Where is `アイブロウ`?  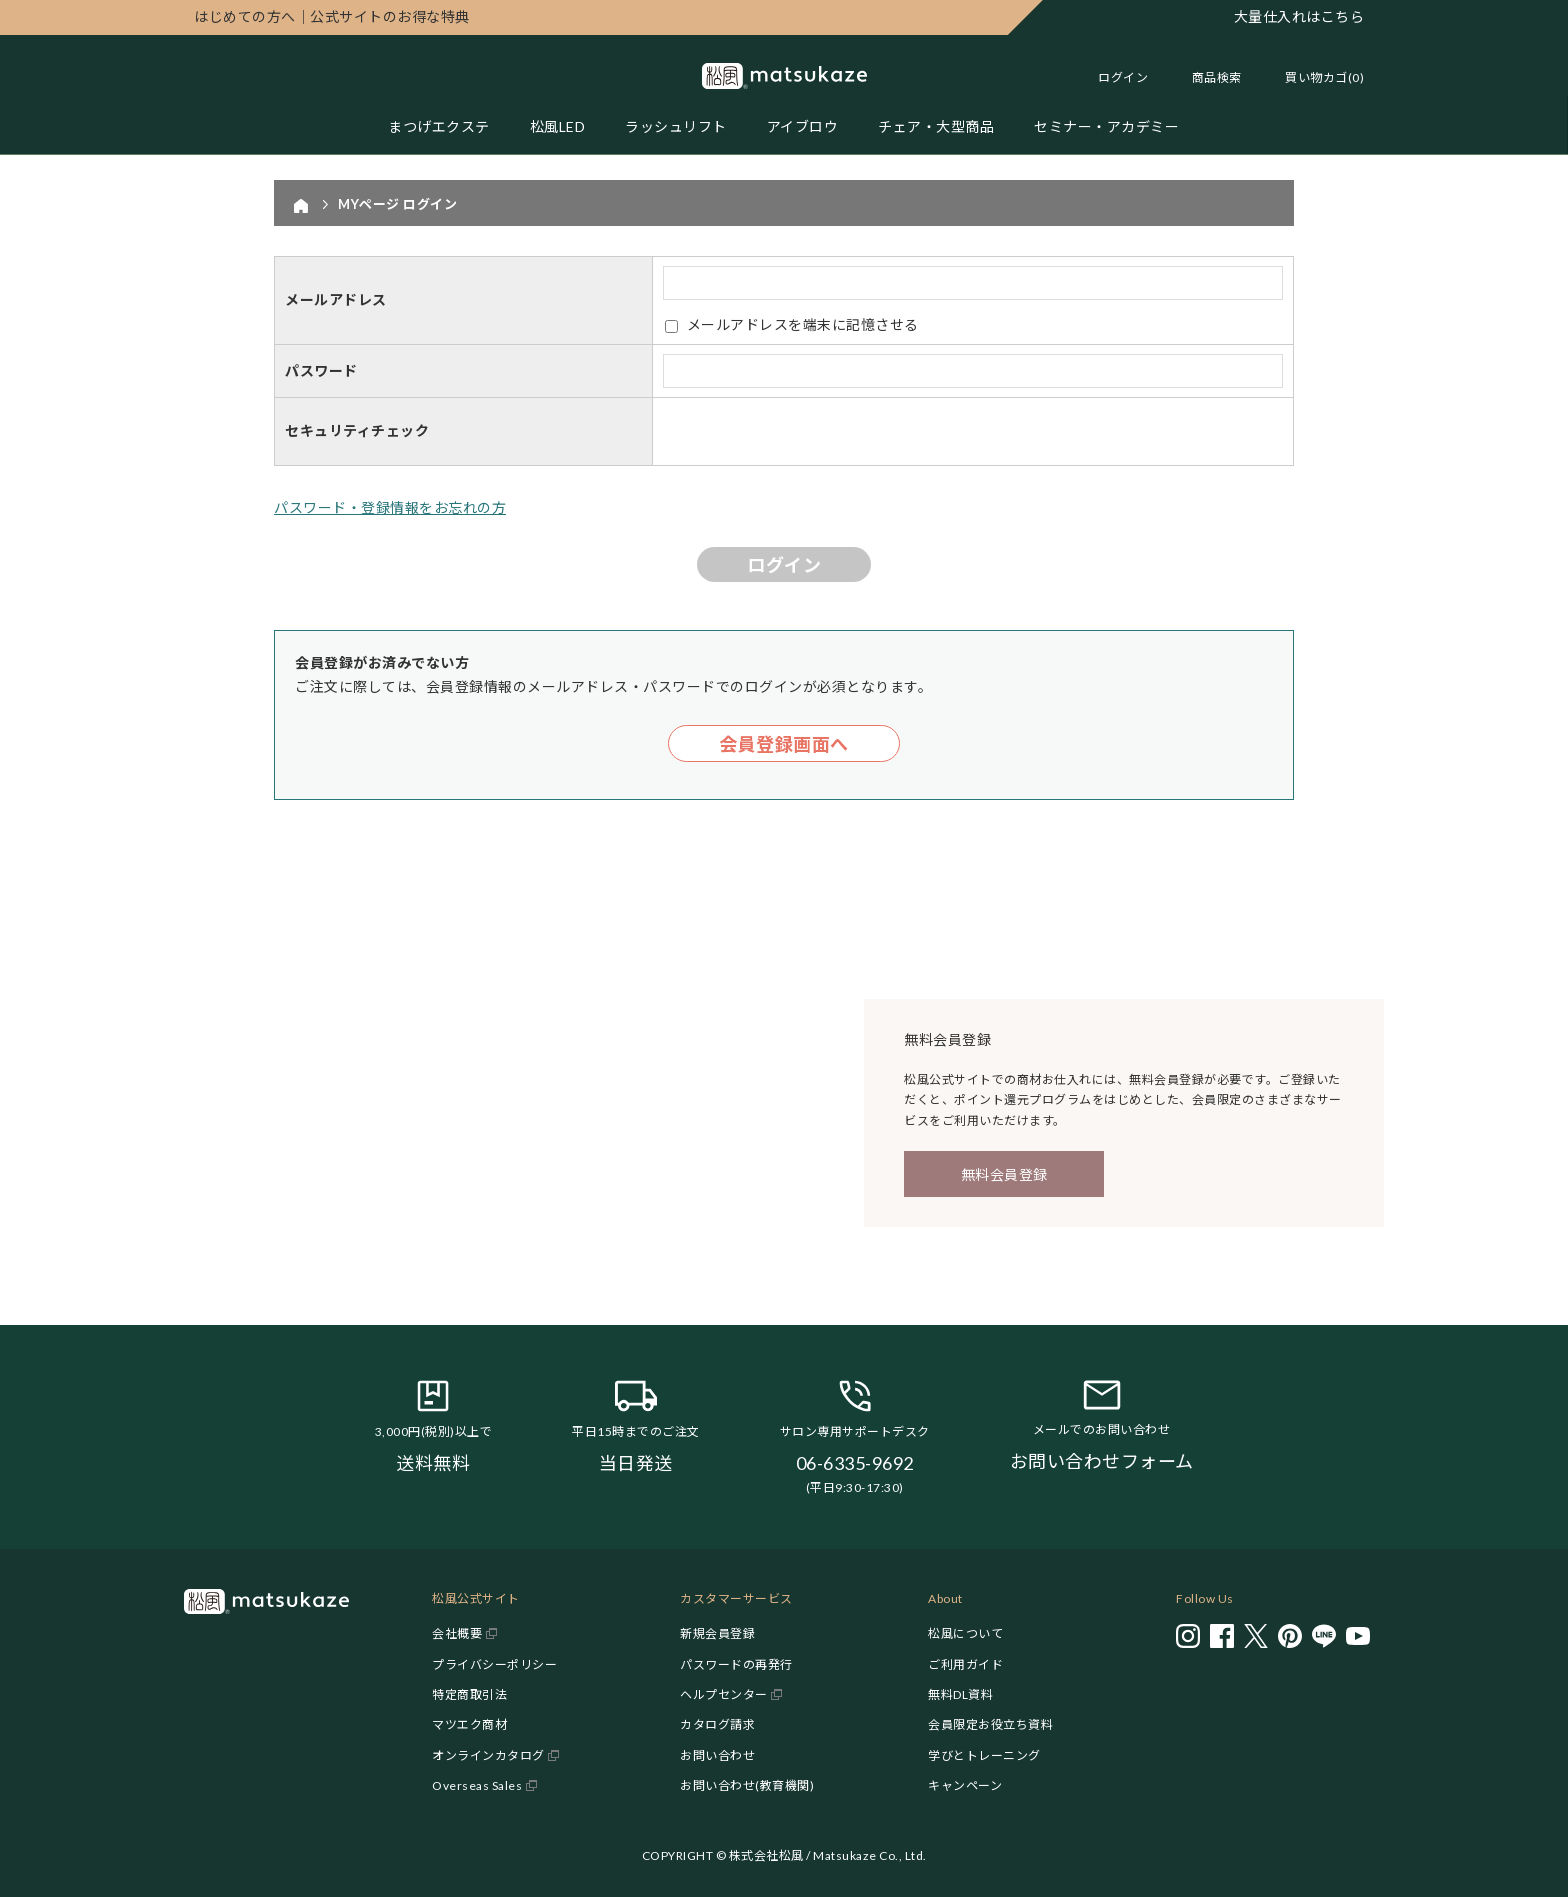 アイブロウ is located at coordinates (803, 126).